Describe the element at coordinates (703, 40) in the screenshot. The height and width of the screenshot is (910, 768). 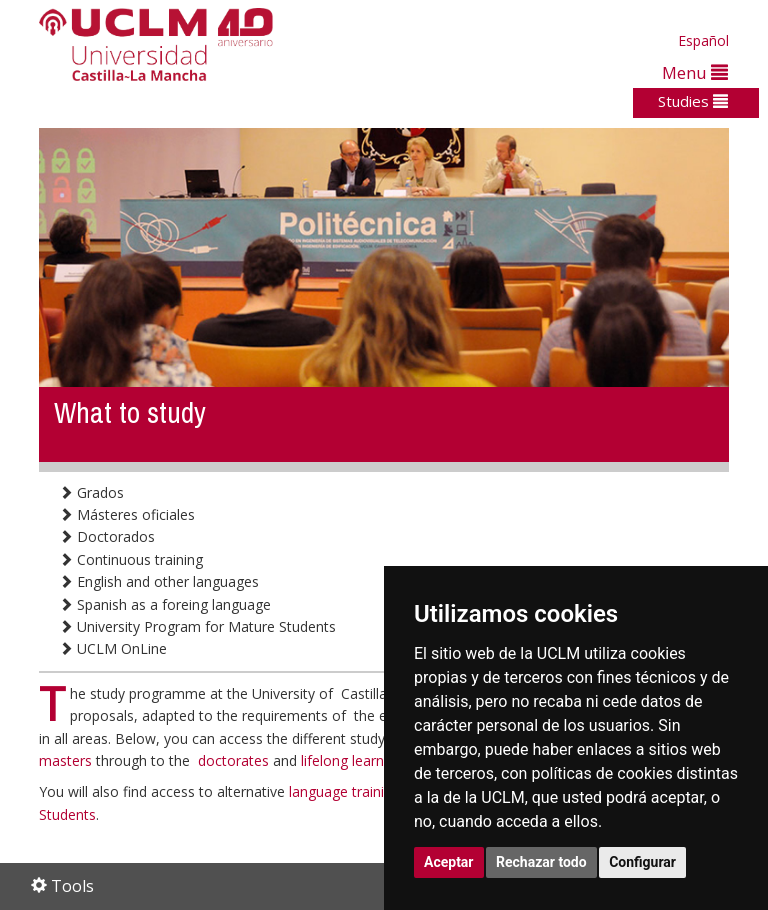
I see `Español` at that location.